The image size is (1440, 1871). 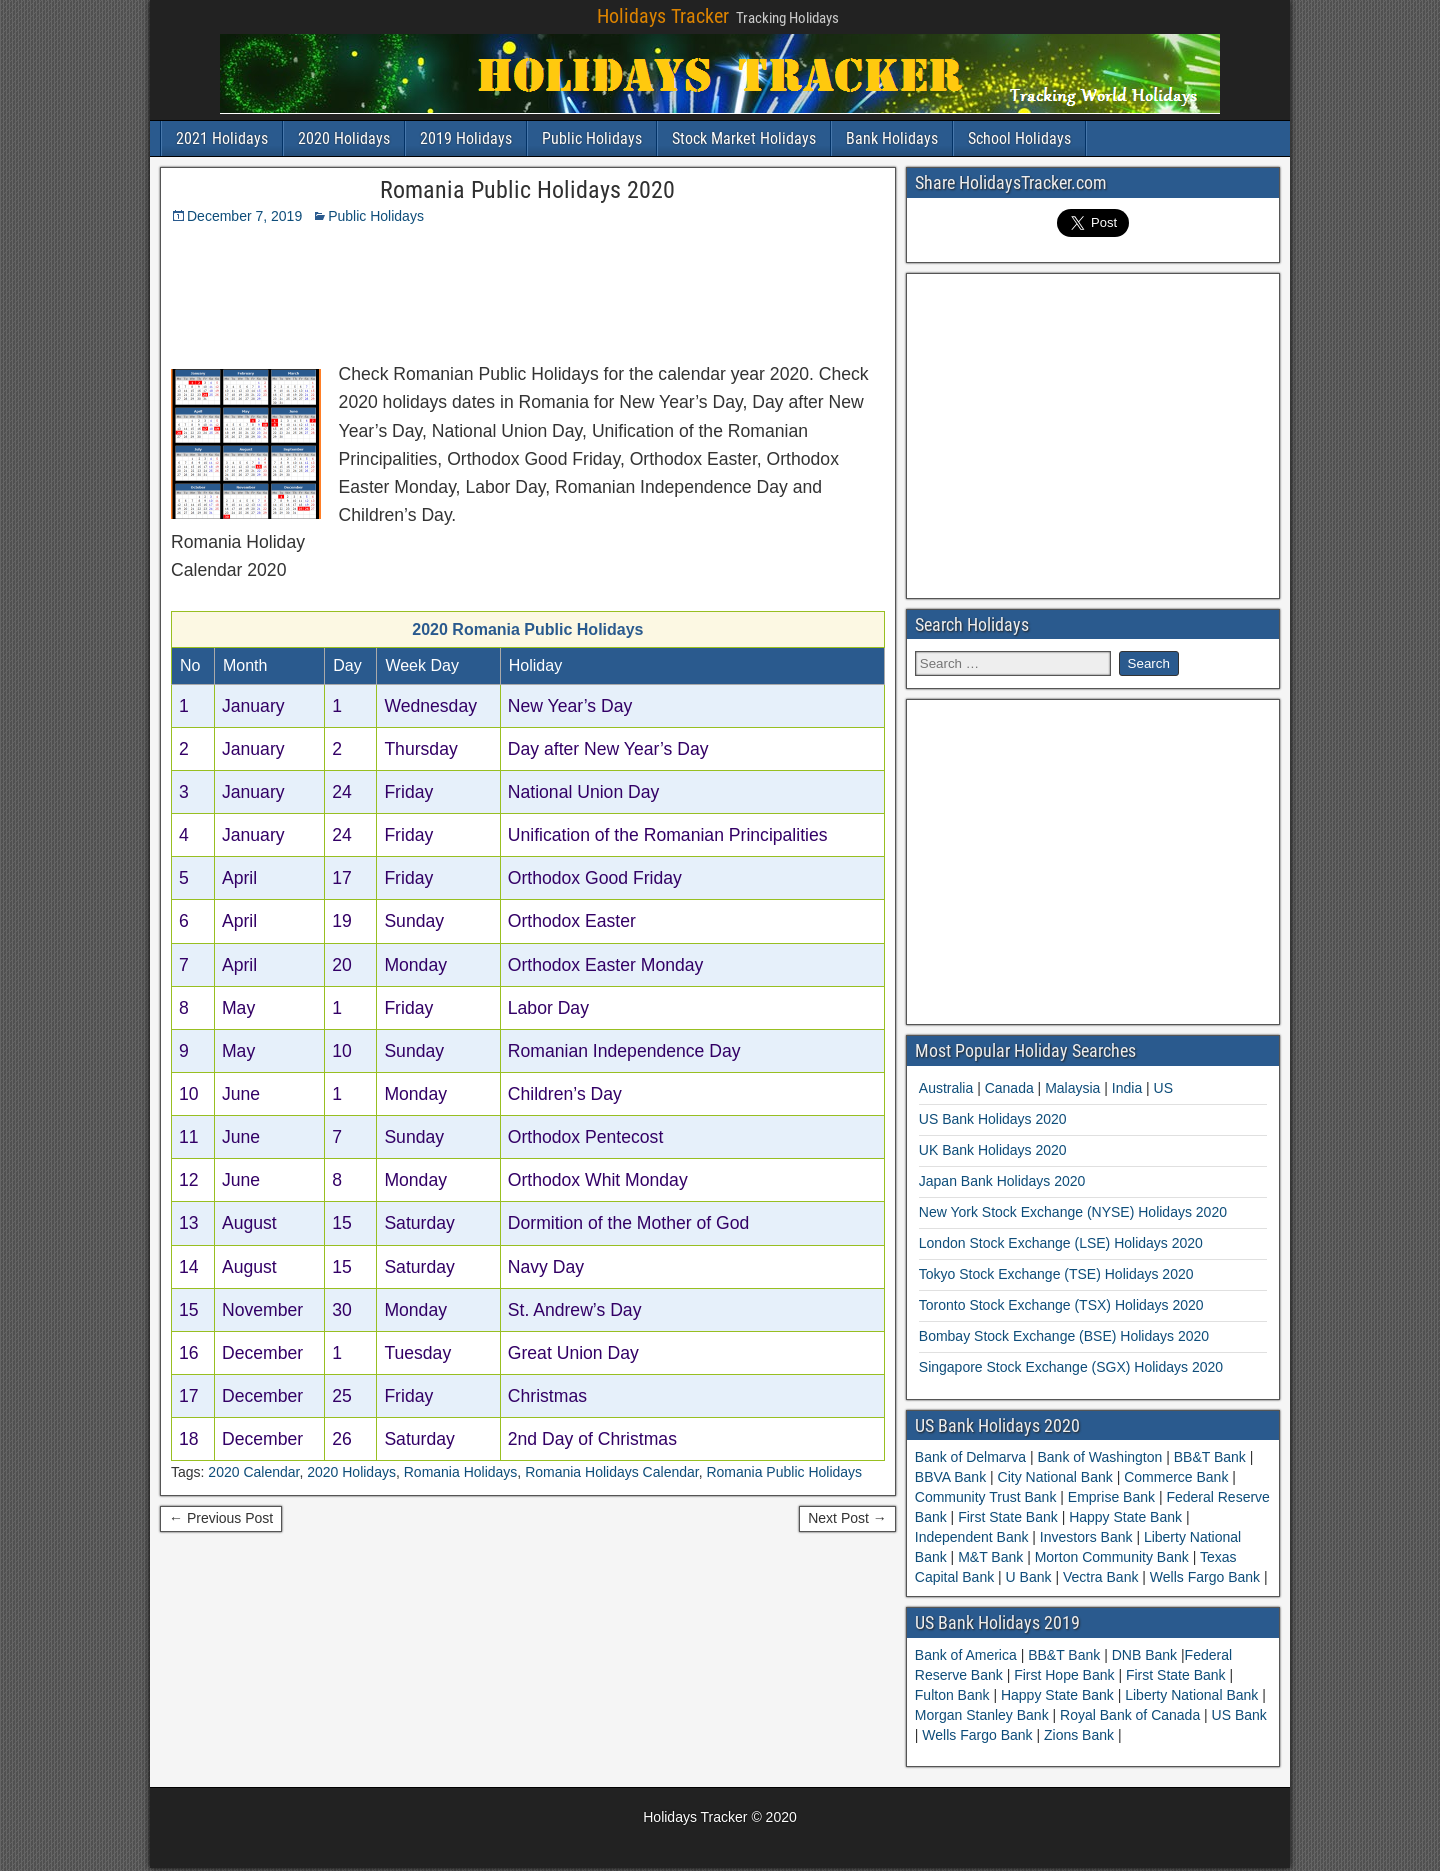 I want to click on Fulton Bank, so click(x=954, y=1695).